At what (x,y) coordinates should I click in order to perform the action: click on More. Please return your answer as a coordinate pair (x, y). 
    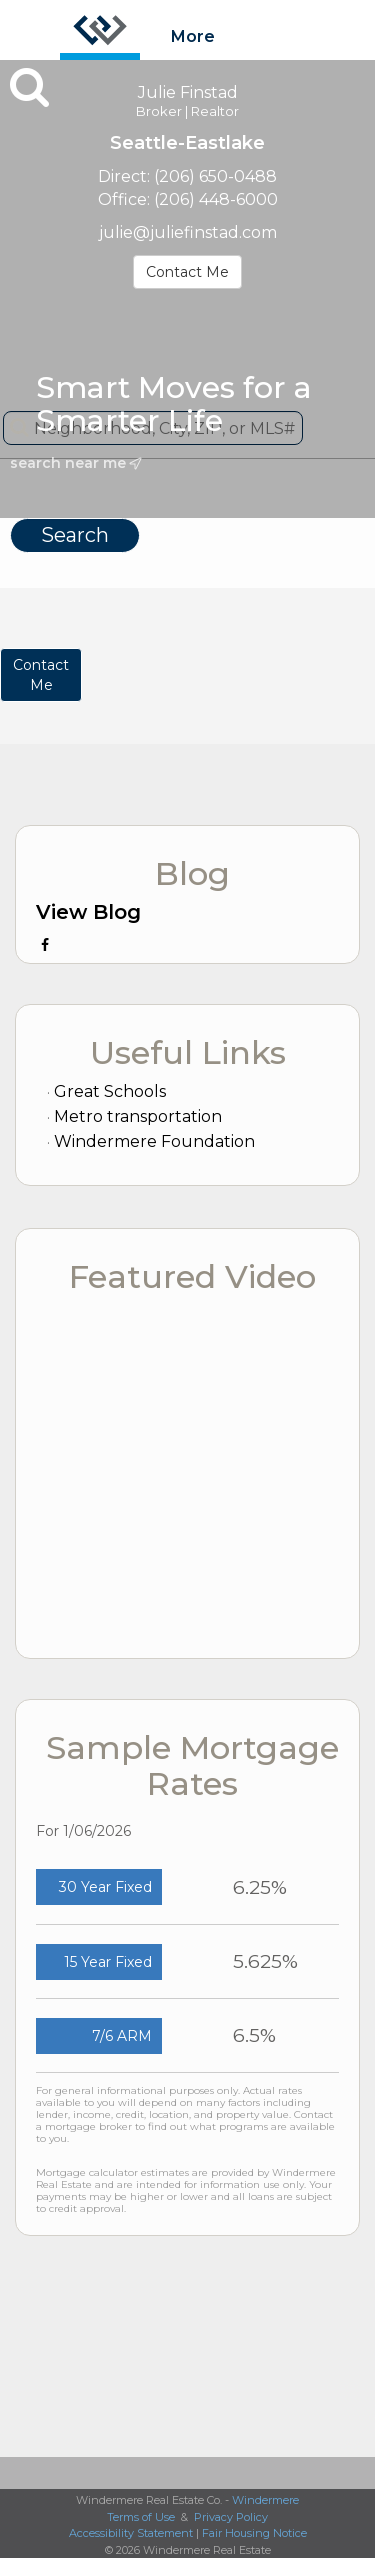
    Looking at the image, I should click on (193, 36).